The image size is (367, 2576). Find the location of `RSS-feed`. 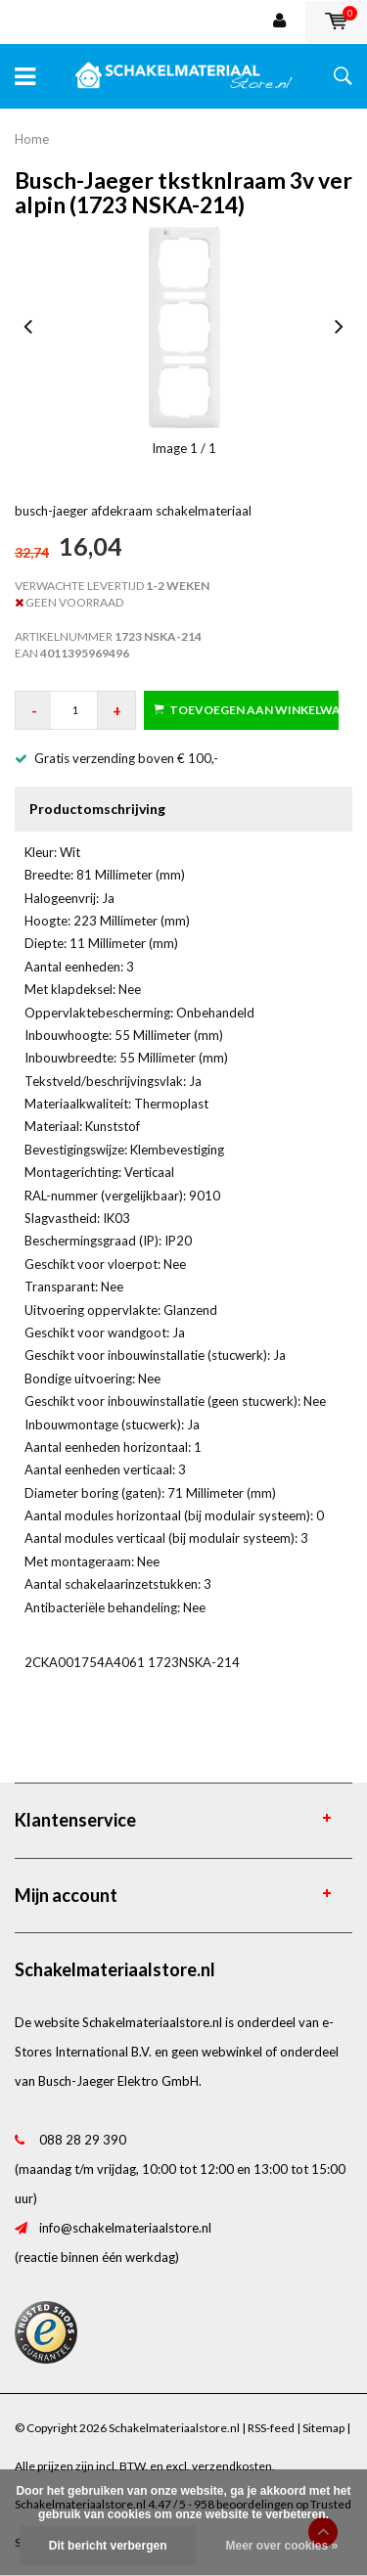

RSS-feed is located at coordinates (271, 2427).